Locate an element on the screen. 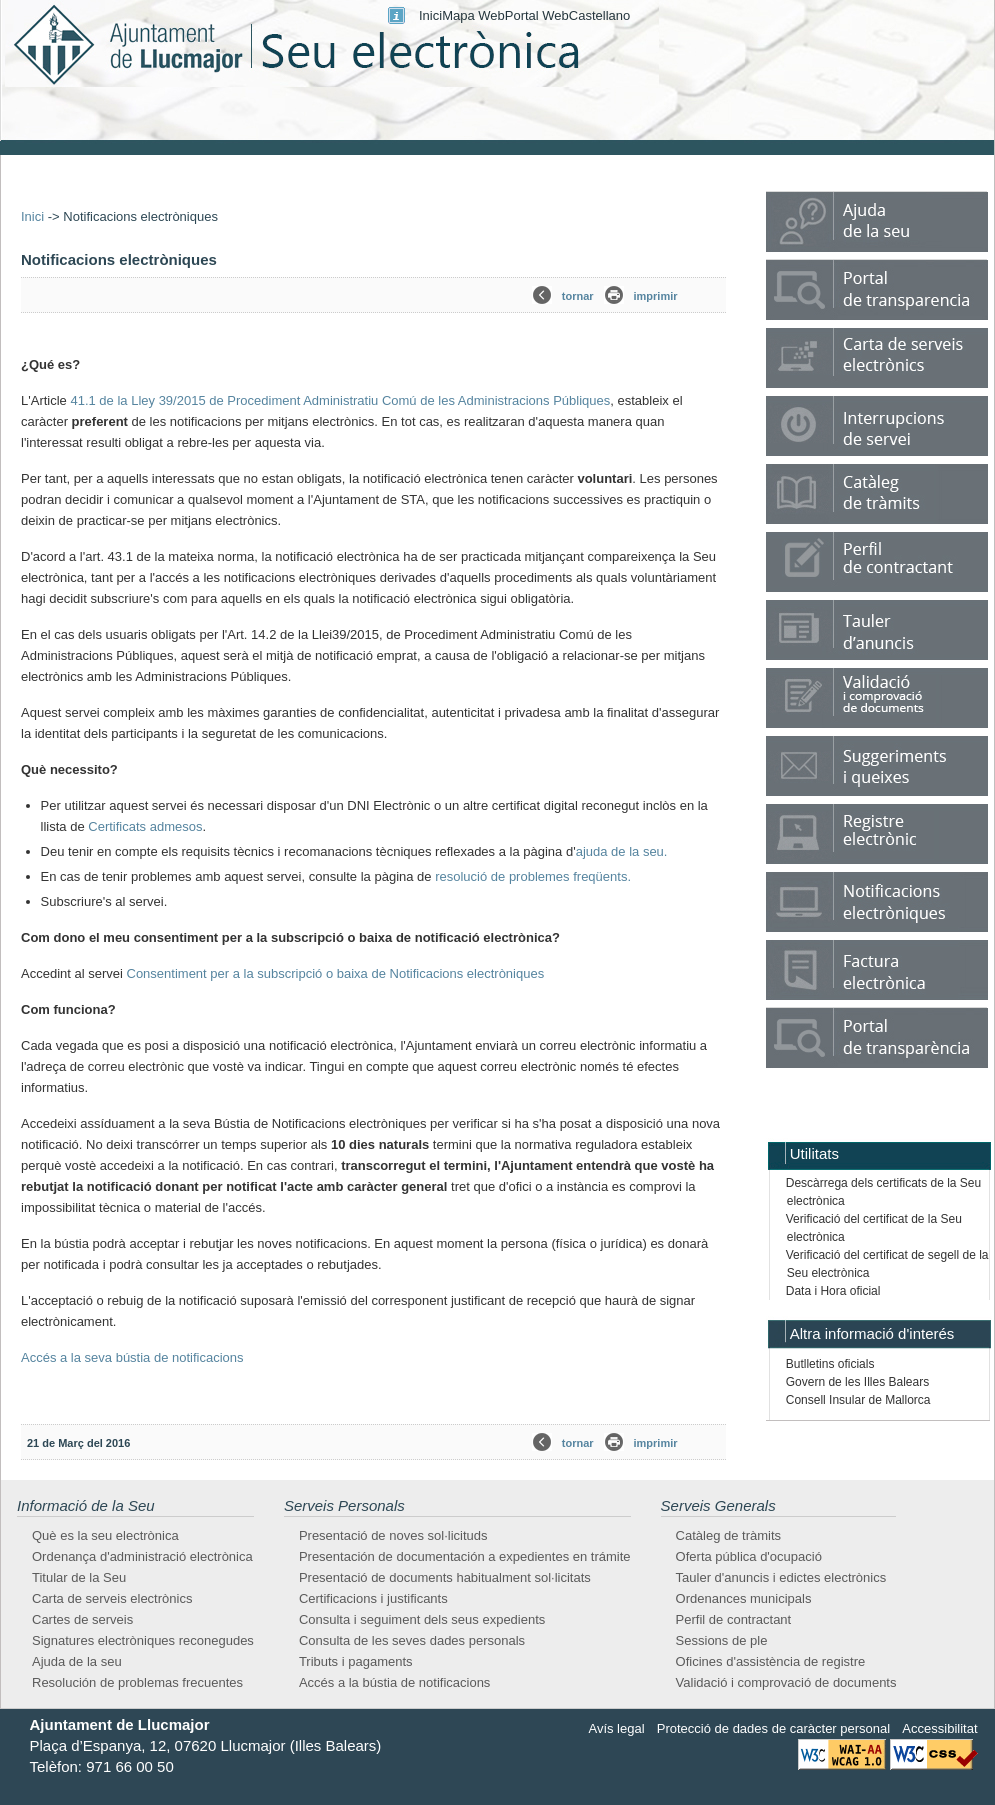 The image size is (995, 1805). Consell Insular de Mallorca is located at coordinates (858, 1400).